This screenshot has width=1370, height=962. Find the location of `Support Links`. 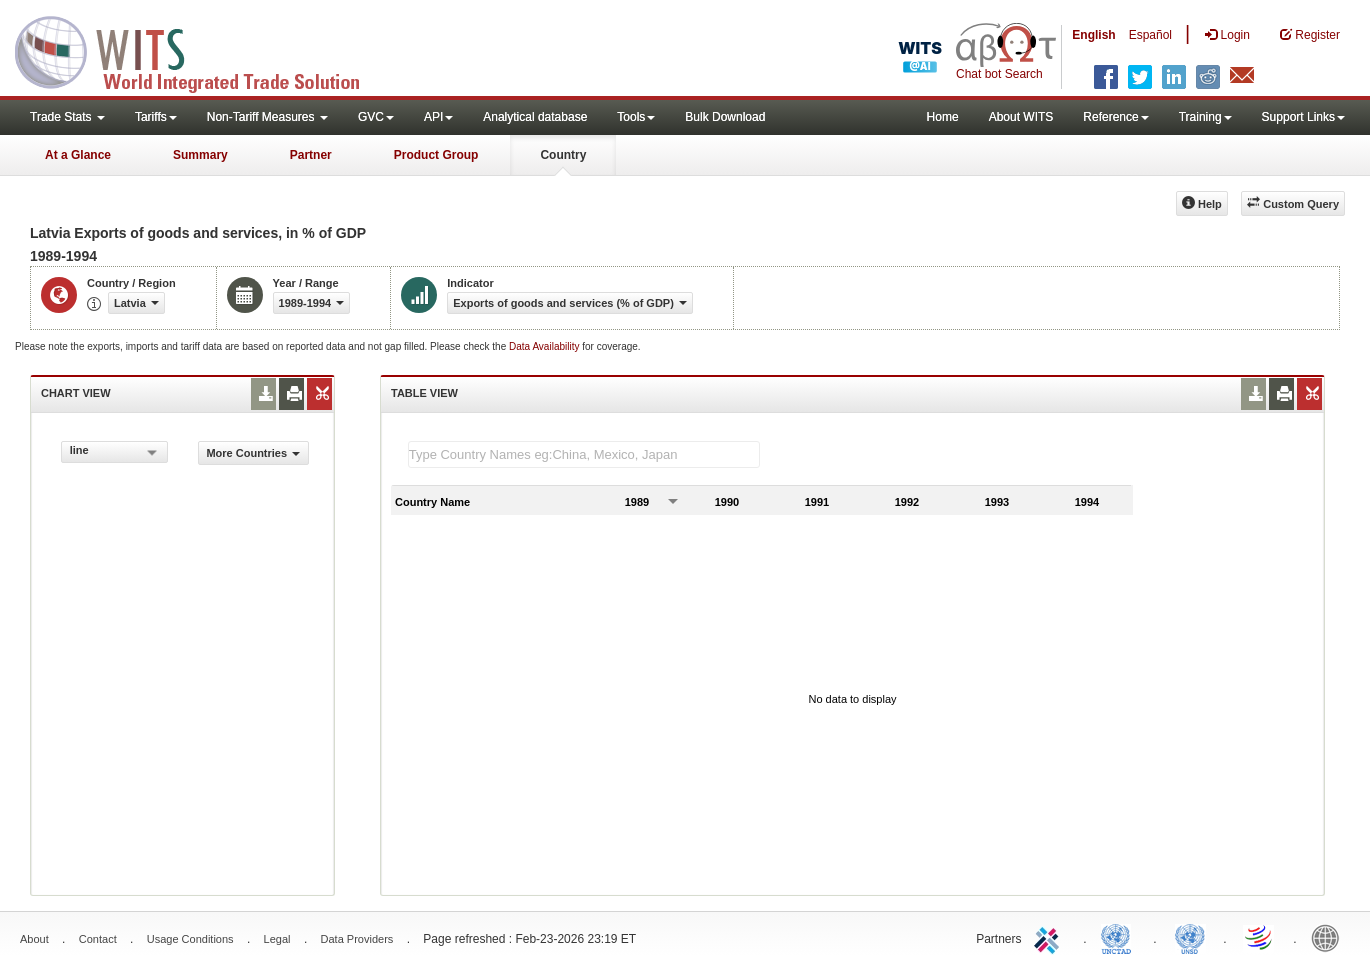

Support Links is located at coordinates (1303, 117).